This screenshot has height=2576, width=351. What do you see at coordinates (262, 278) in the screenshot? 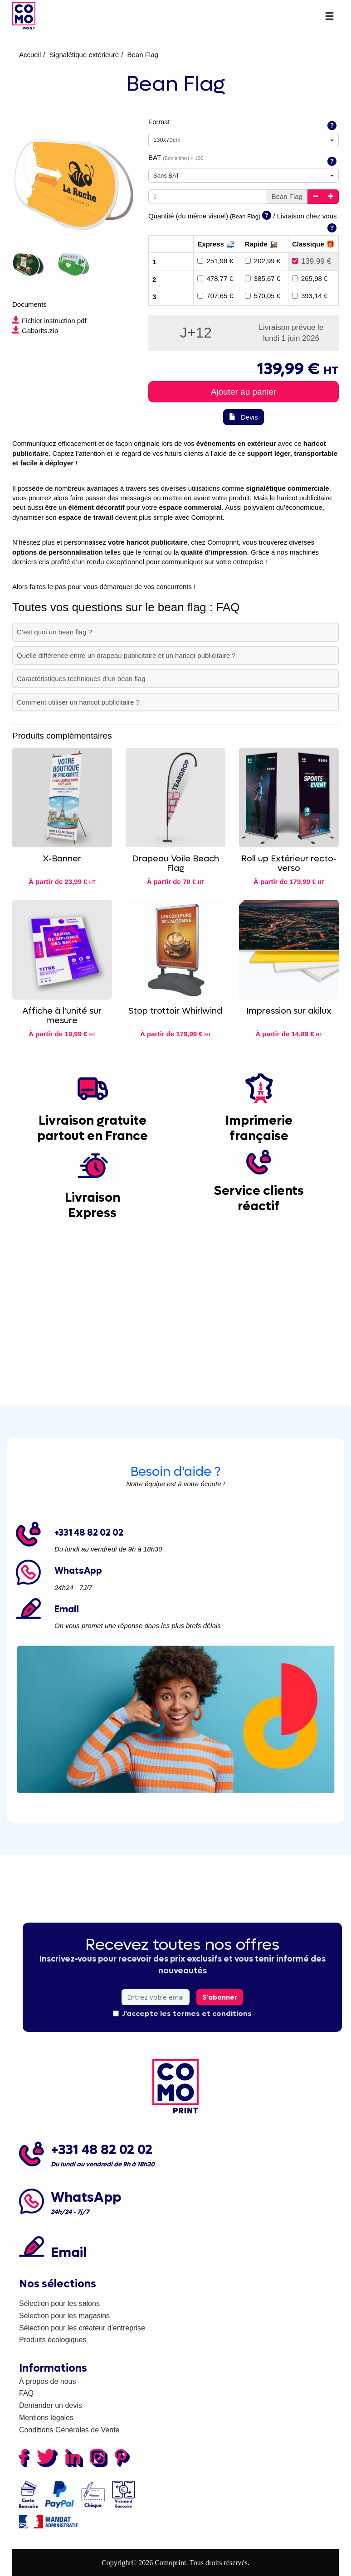
I see `385,67 €` at bounding box center [262, 278].